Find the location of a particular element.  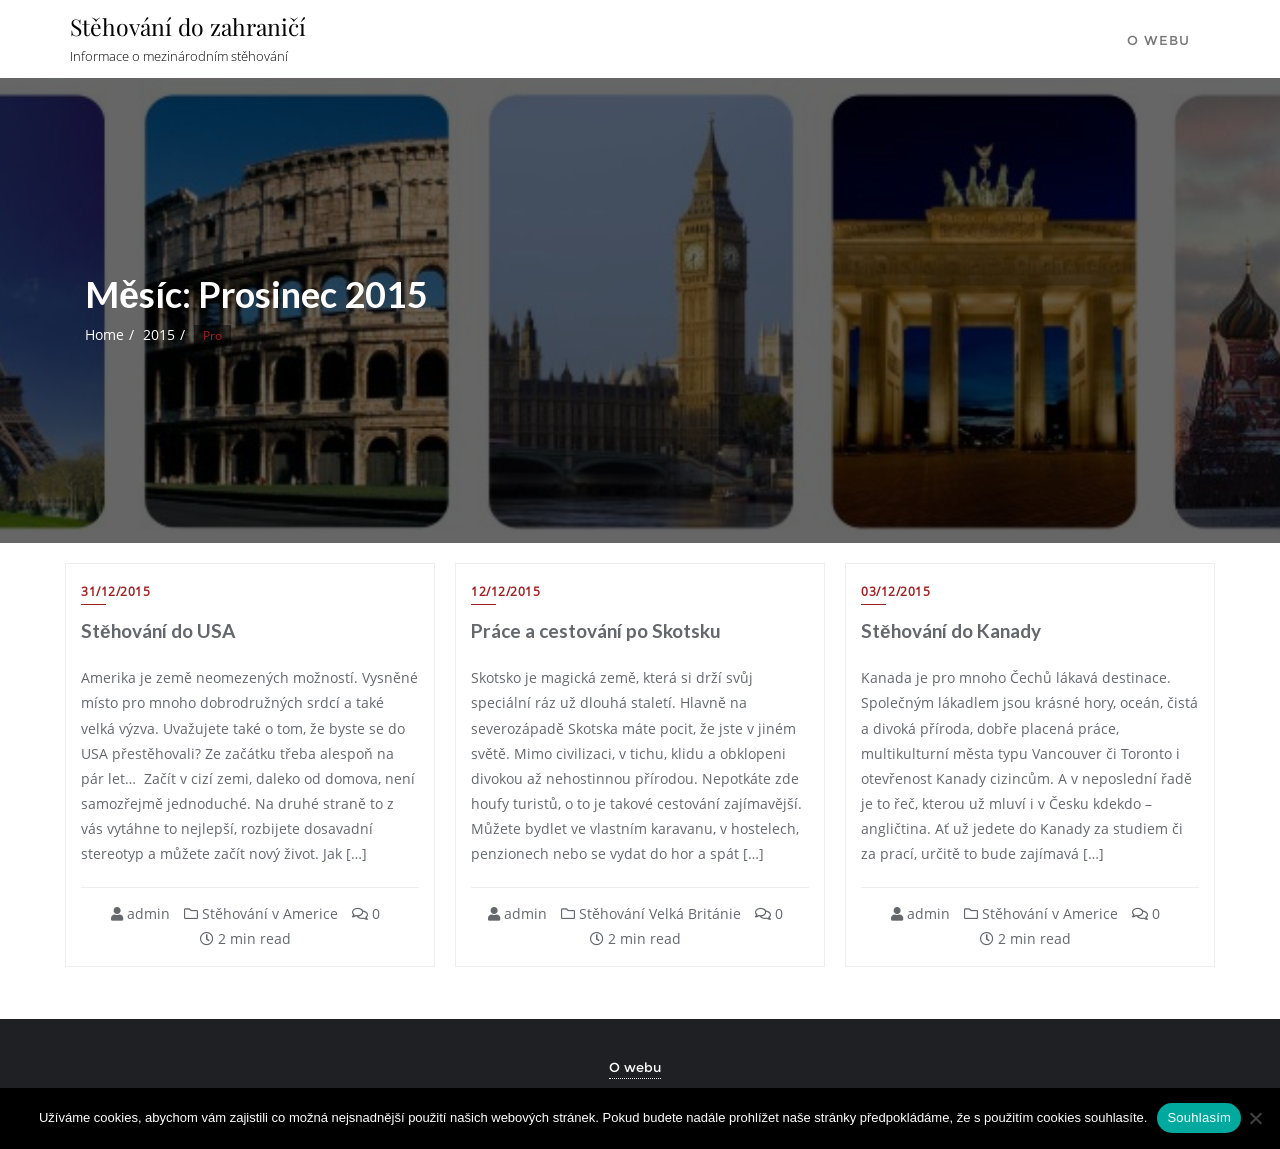

[Ne] is located at coordinates (1255, 1118).